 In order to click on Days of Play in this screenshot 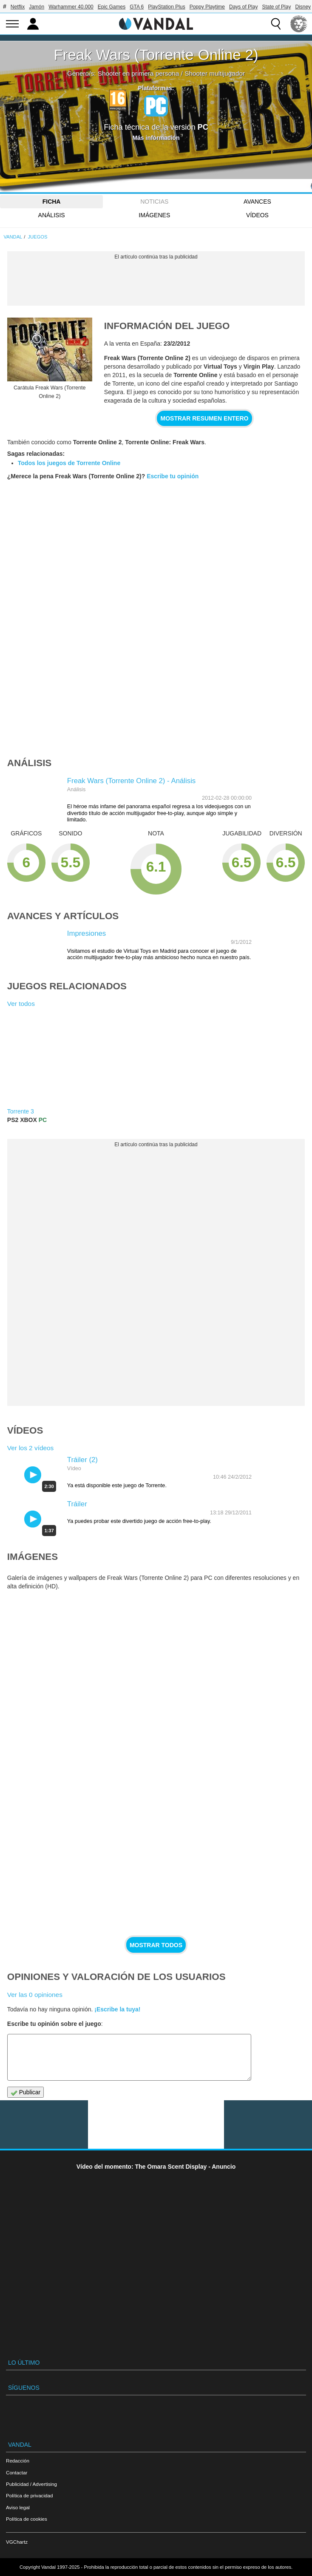, I will do `click(243, 7)`.